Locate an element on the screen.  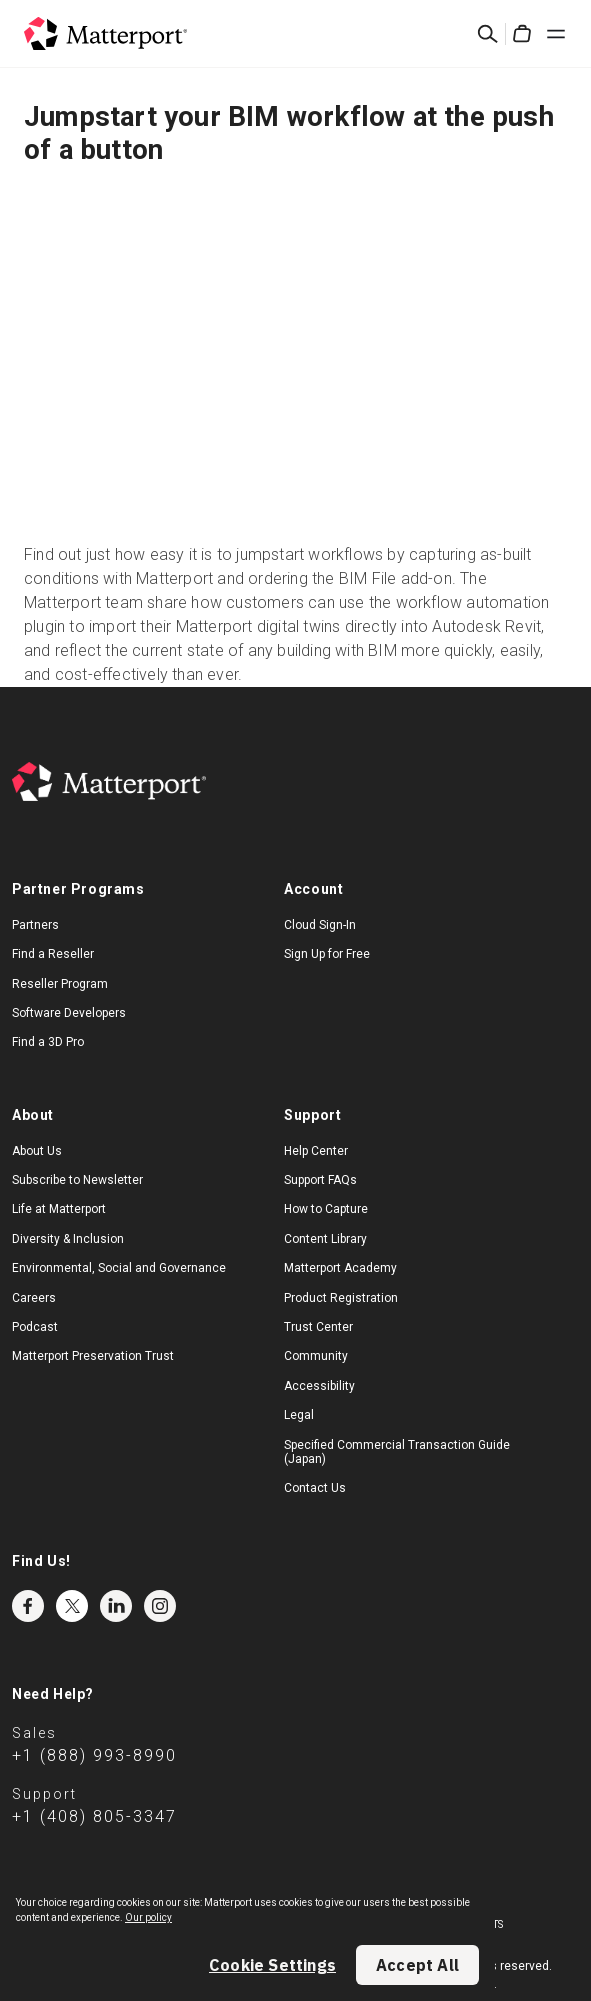
Matterport Preservation Trust is located at coordinates (93, 1356).